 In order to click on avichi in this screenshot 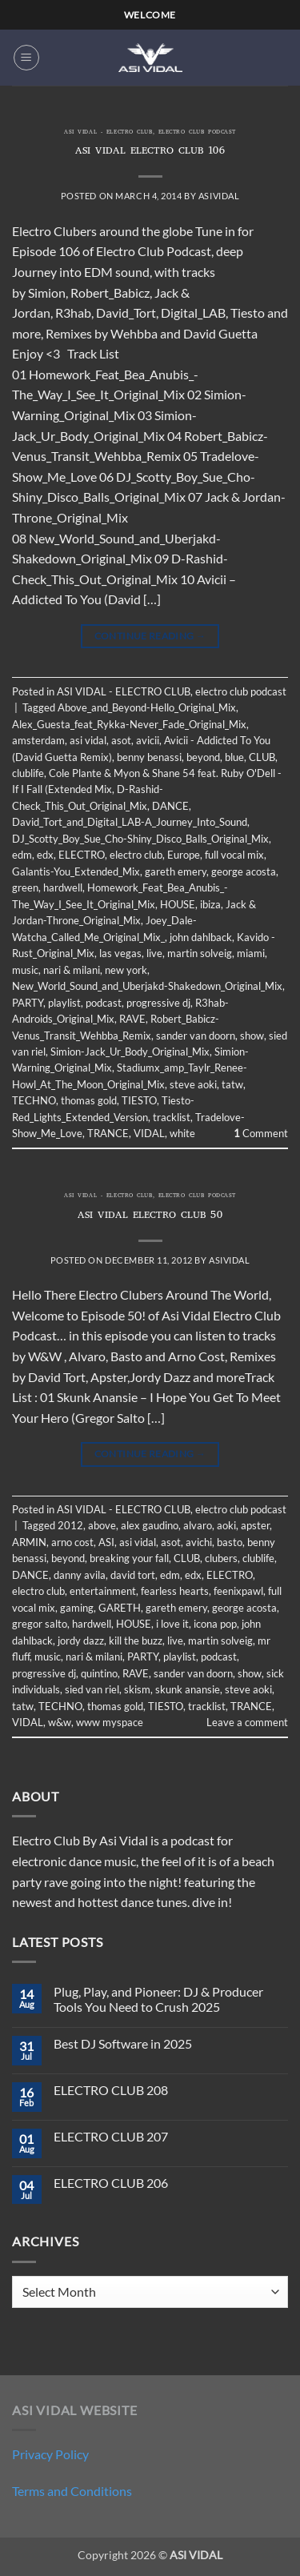, I will do `click(199, 1542)`.